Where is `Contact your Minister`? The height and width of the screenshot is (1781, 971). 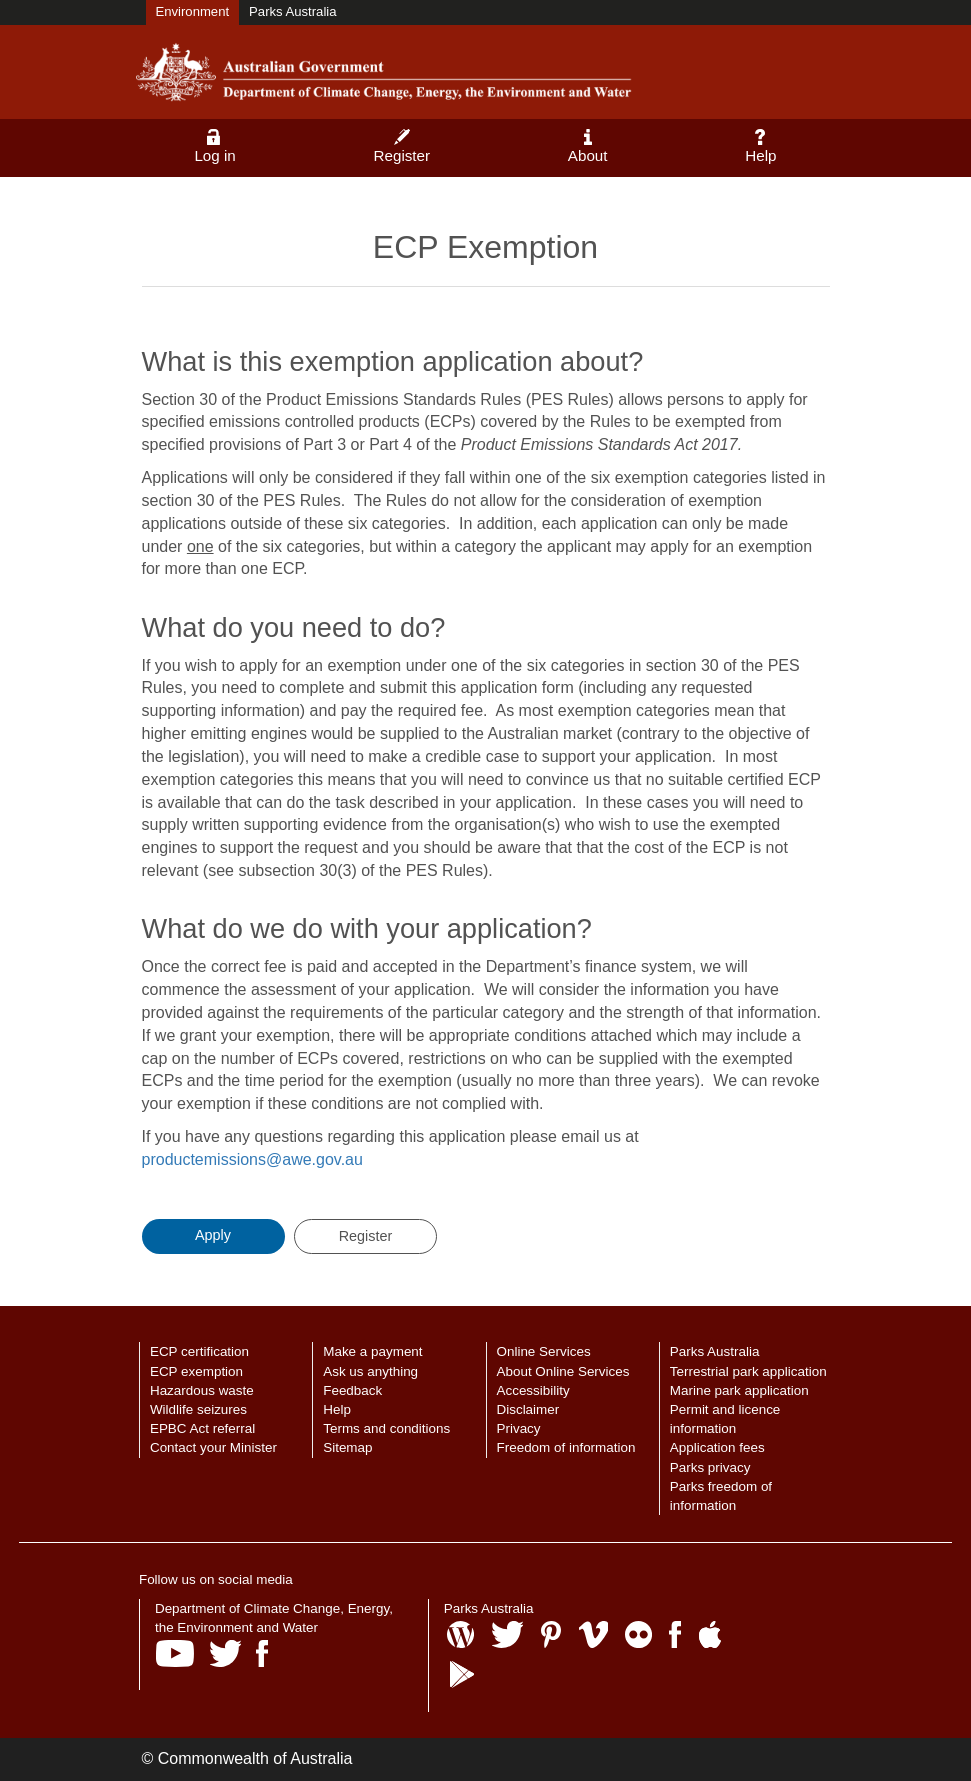 Contact your Minister is located at coordinates (213, 1447).